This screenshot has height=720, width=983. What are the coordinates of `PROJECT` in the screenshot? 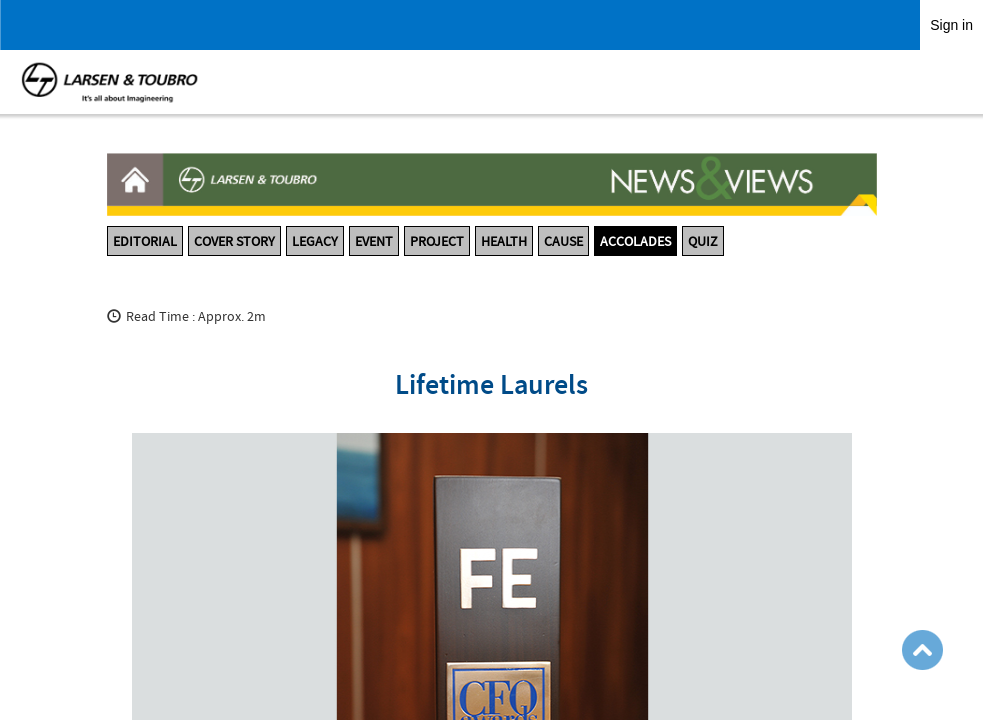 It's located at (437, 241).